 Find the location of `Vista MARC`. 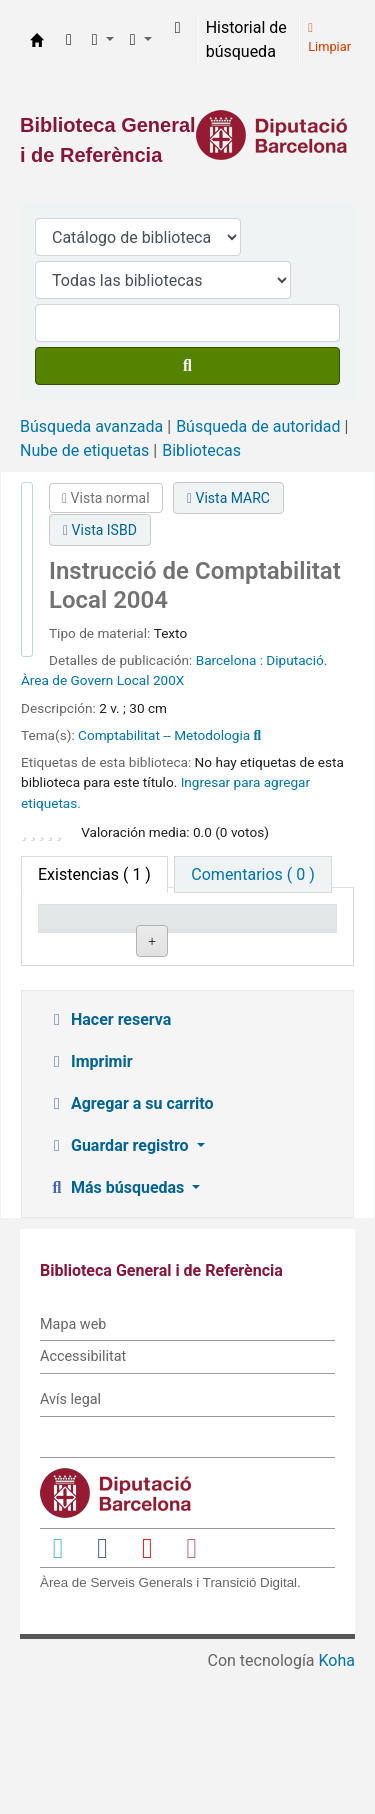

Vista MARC is located at coordinates (228, 498).